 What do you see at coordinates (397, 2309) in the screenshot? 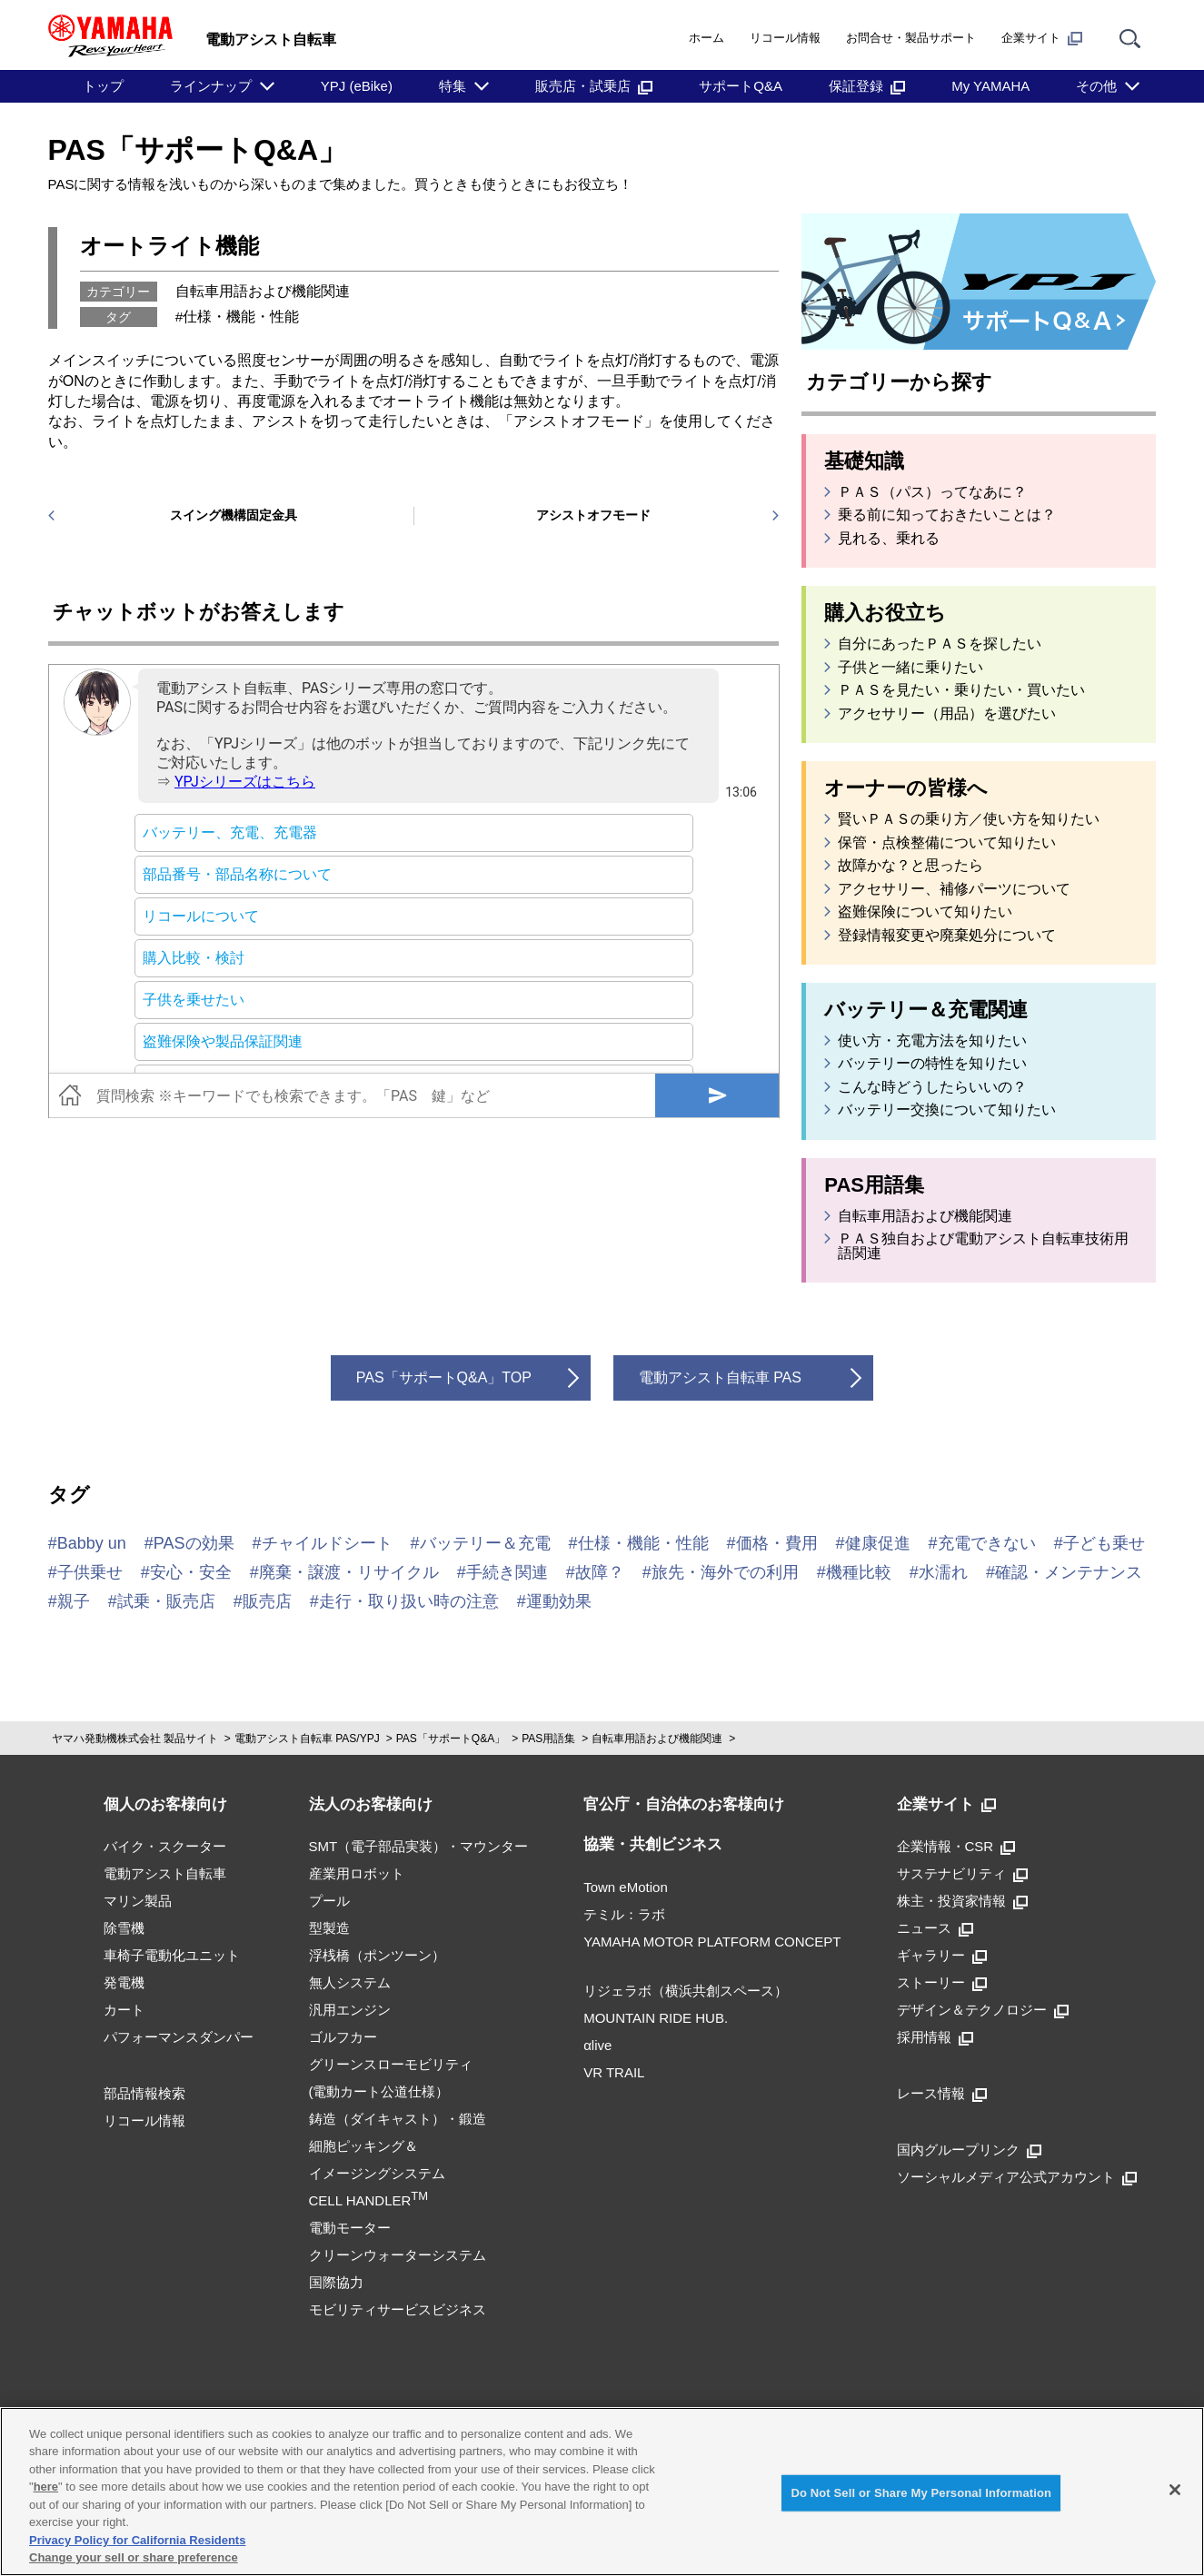
I see `モビリティサービスビジネス` at bounding box center [397, 2309].